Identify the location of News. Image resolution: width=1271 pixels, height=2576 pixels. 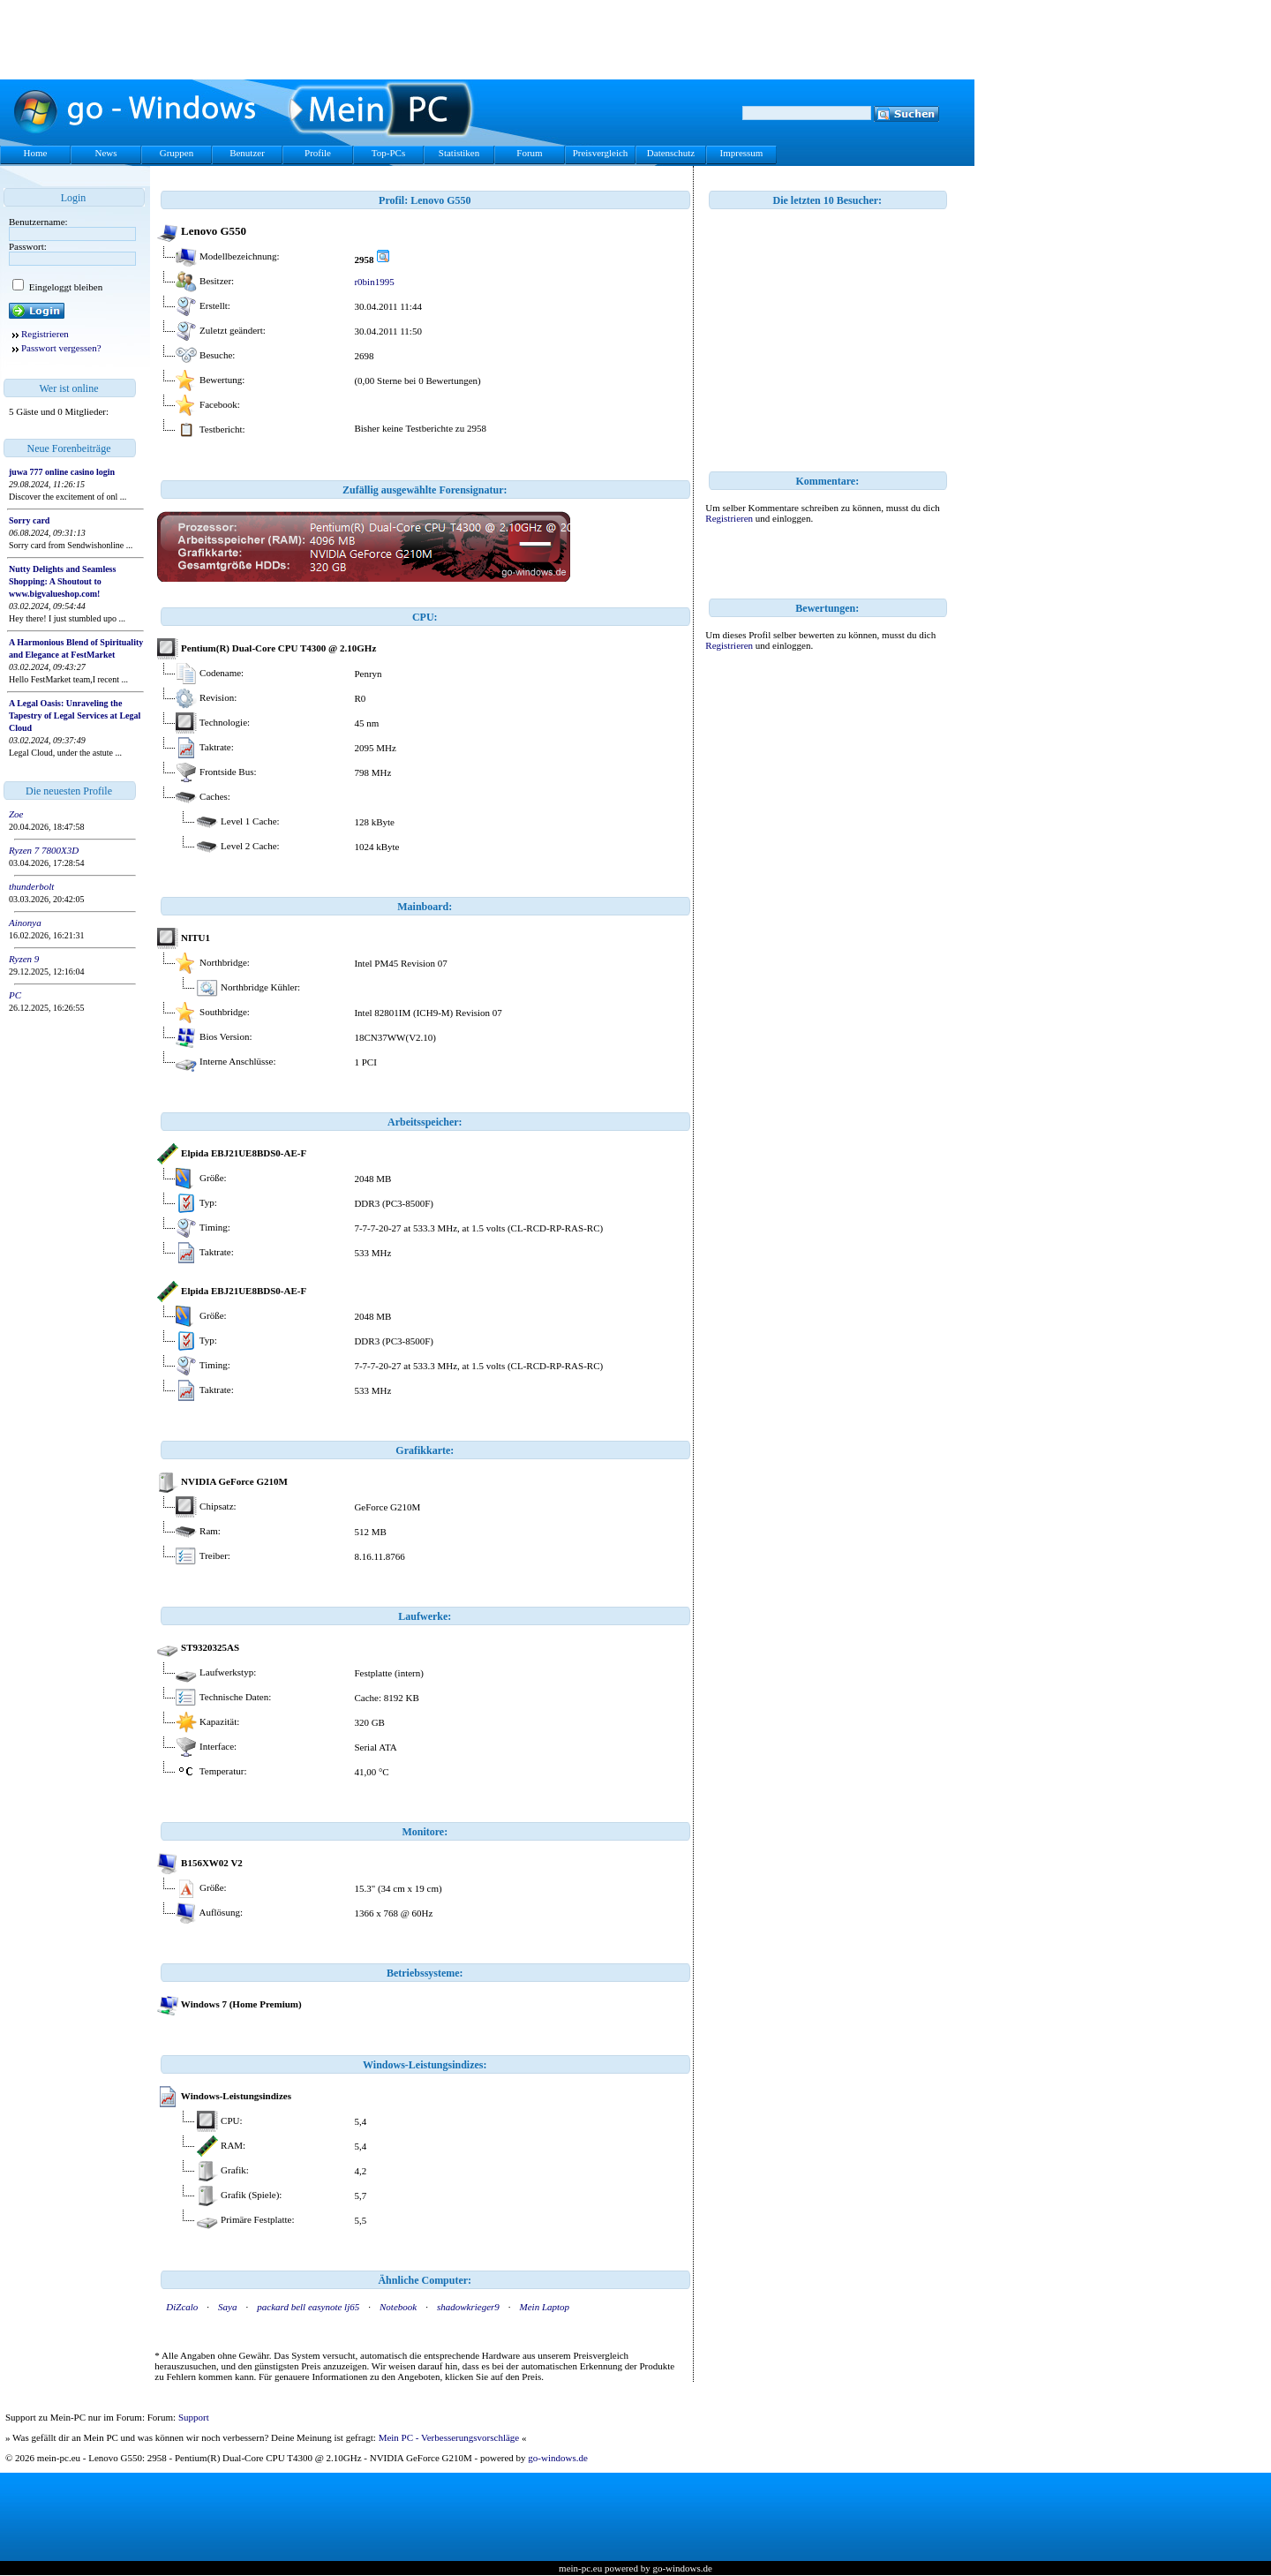
(105, 152).